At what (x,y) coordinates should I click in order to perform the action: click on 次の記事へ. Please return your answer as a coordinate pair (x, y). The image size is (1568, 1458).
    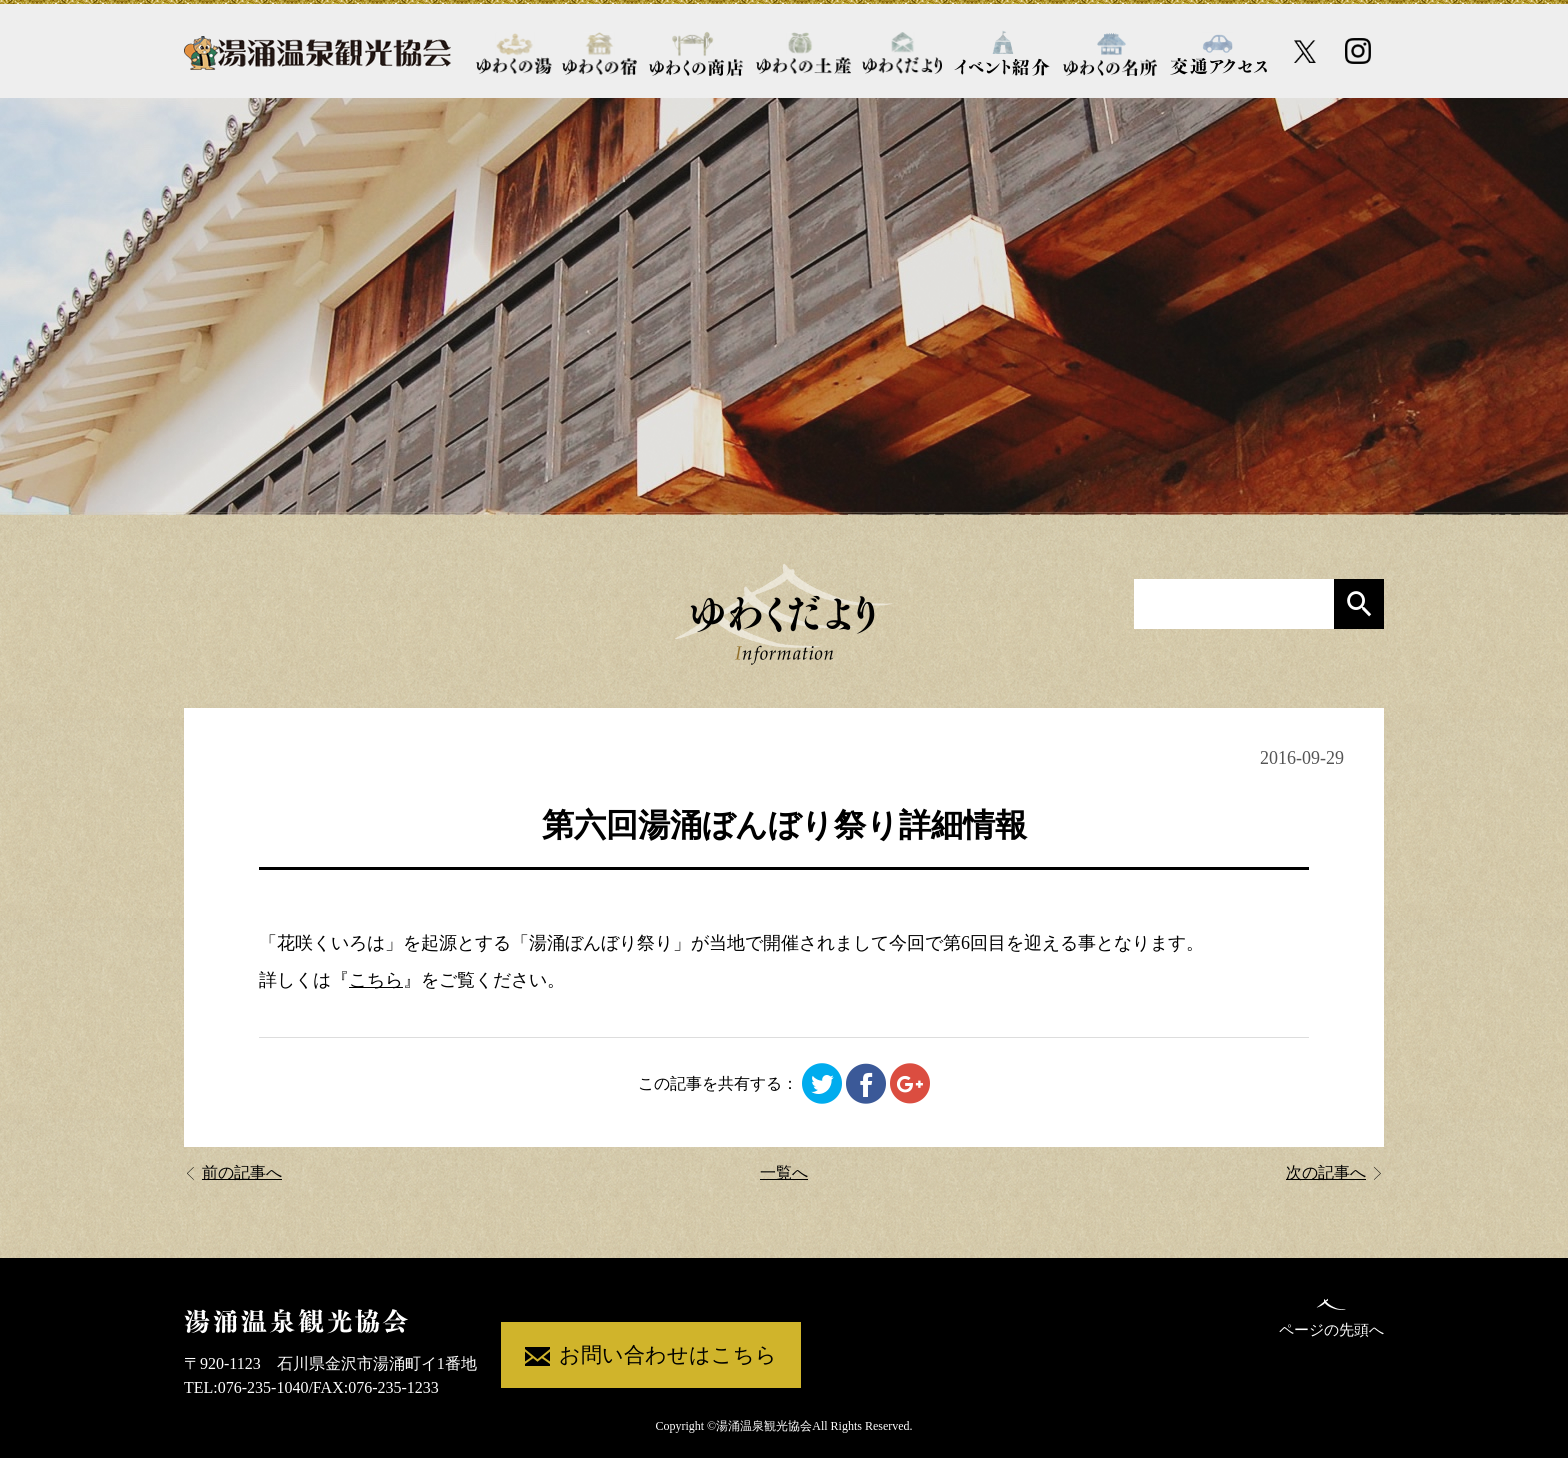
    Looking at the image, I should click on (1335, 1172).